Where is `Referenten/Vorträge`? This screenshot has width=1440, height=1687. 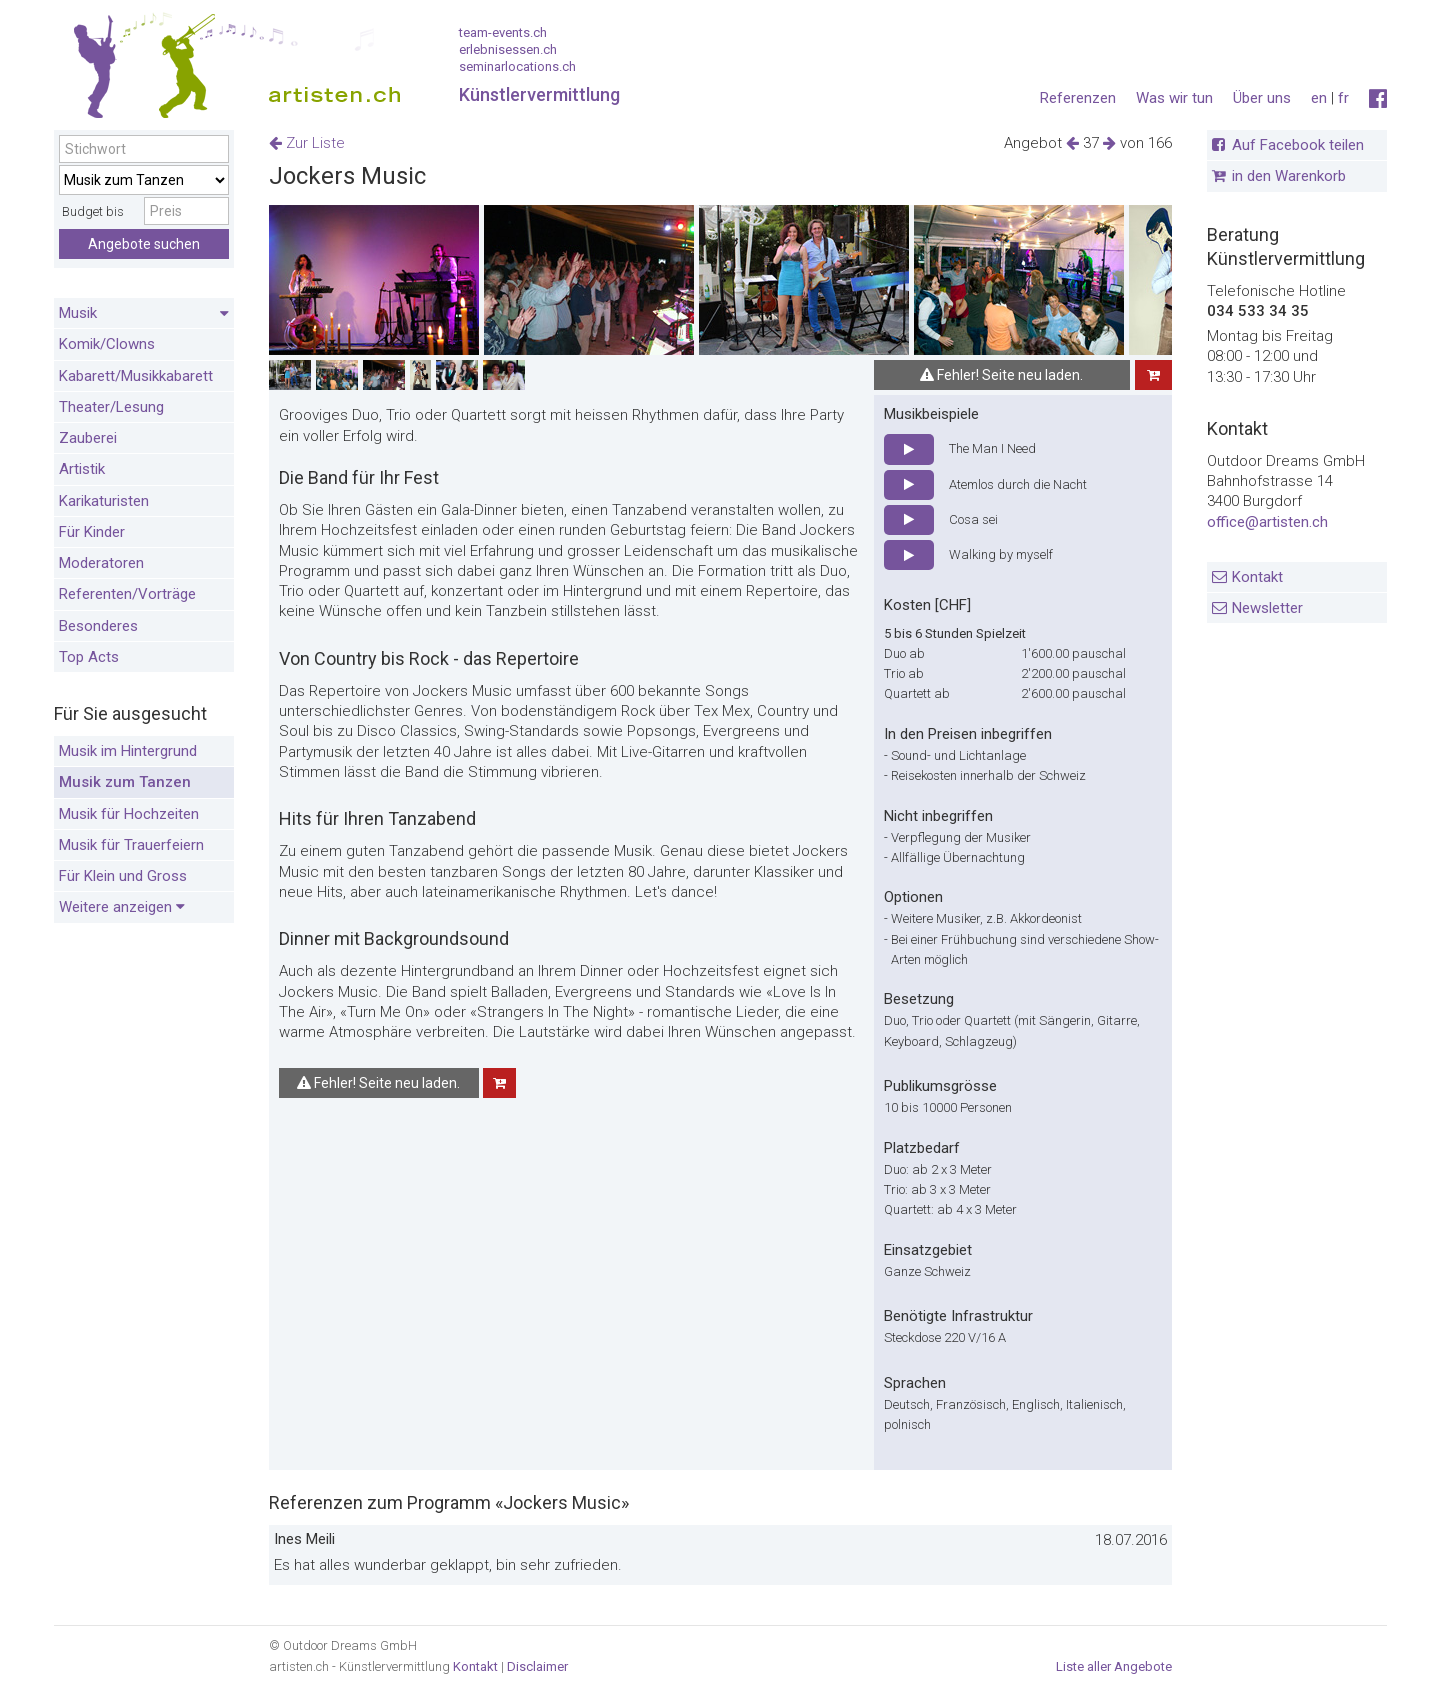
Referenten/Vorträge is located at coordinates (127, 594).